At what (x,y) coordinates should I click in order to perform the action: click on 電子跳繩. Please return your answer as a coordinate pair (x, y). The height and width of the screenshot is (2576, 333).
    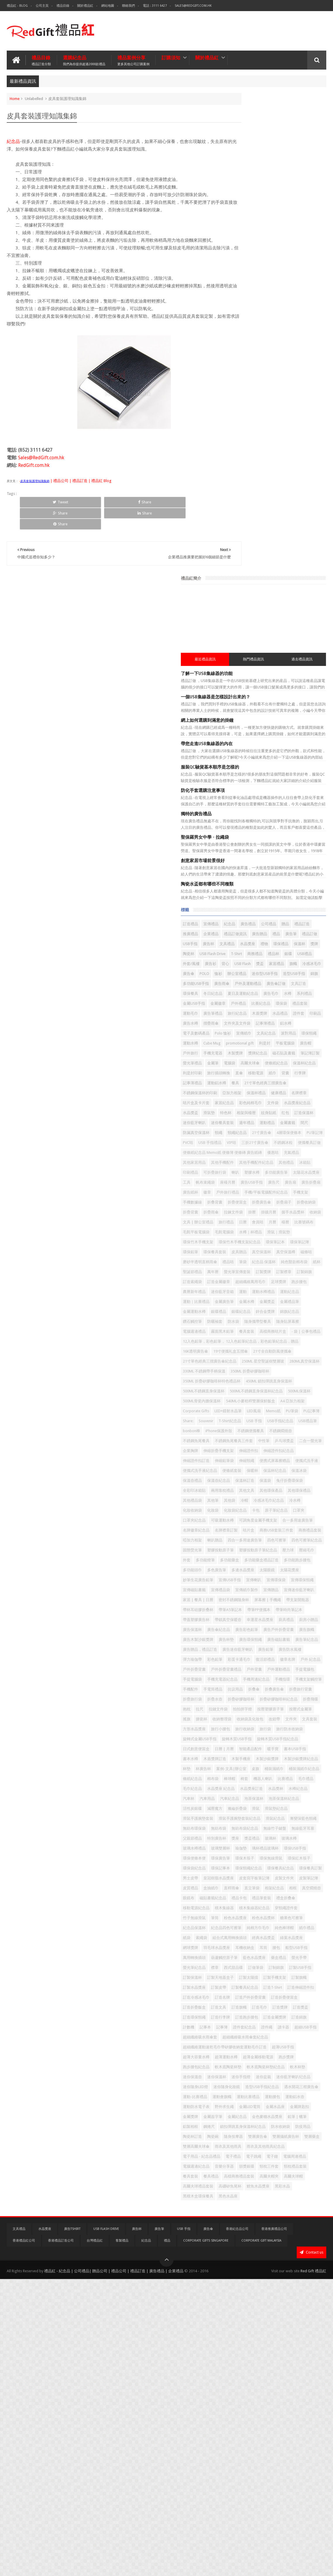
    Looking at the image, I should click on (260, 2445).